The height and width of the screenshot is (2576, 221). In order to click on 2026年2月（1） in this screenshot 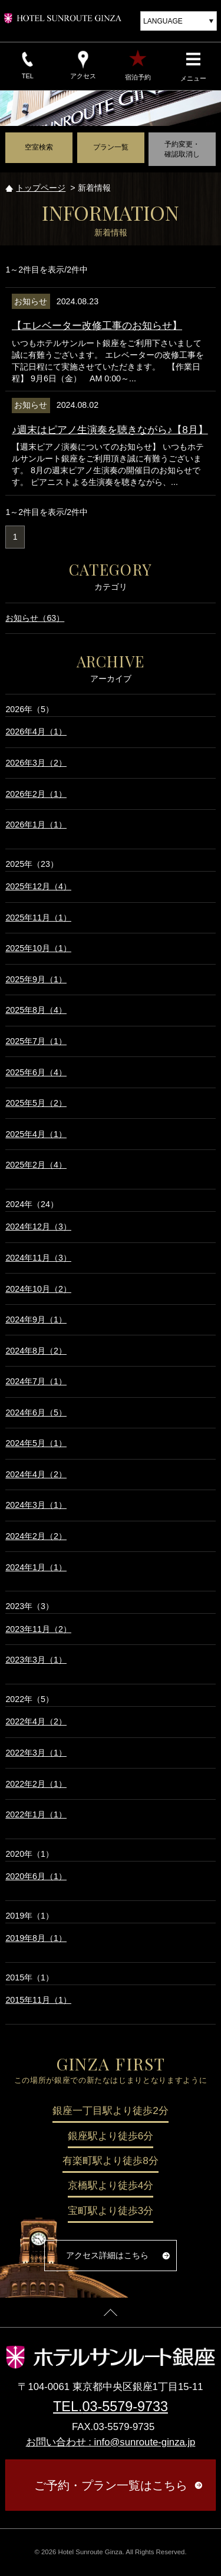, I will do `click(36, 794)`.